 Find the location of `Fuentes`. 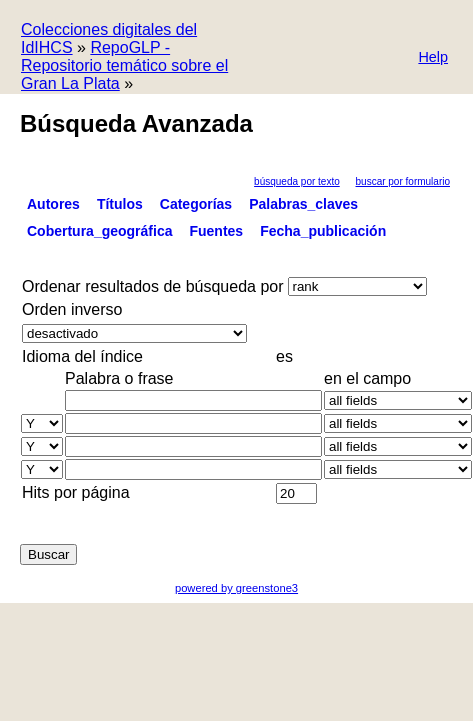

Fuentes is located at coordinates (216, 231).